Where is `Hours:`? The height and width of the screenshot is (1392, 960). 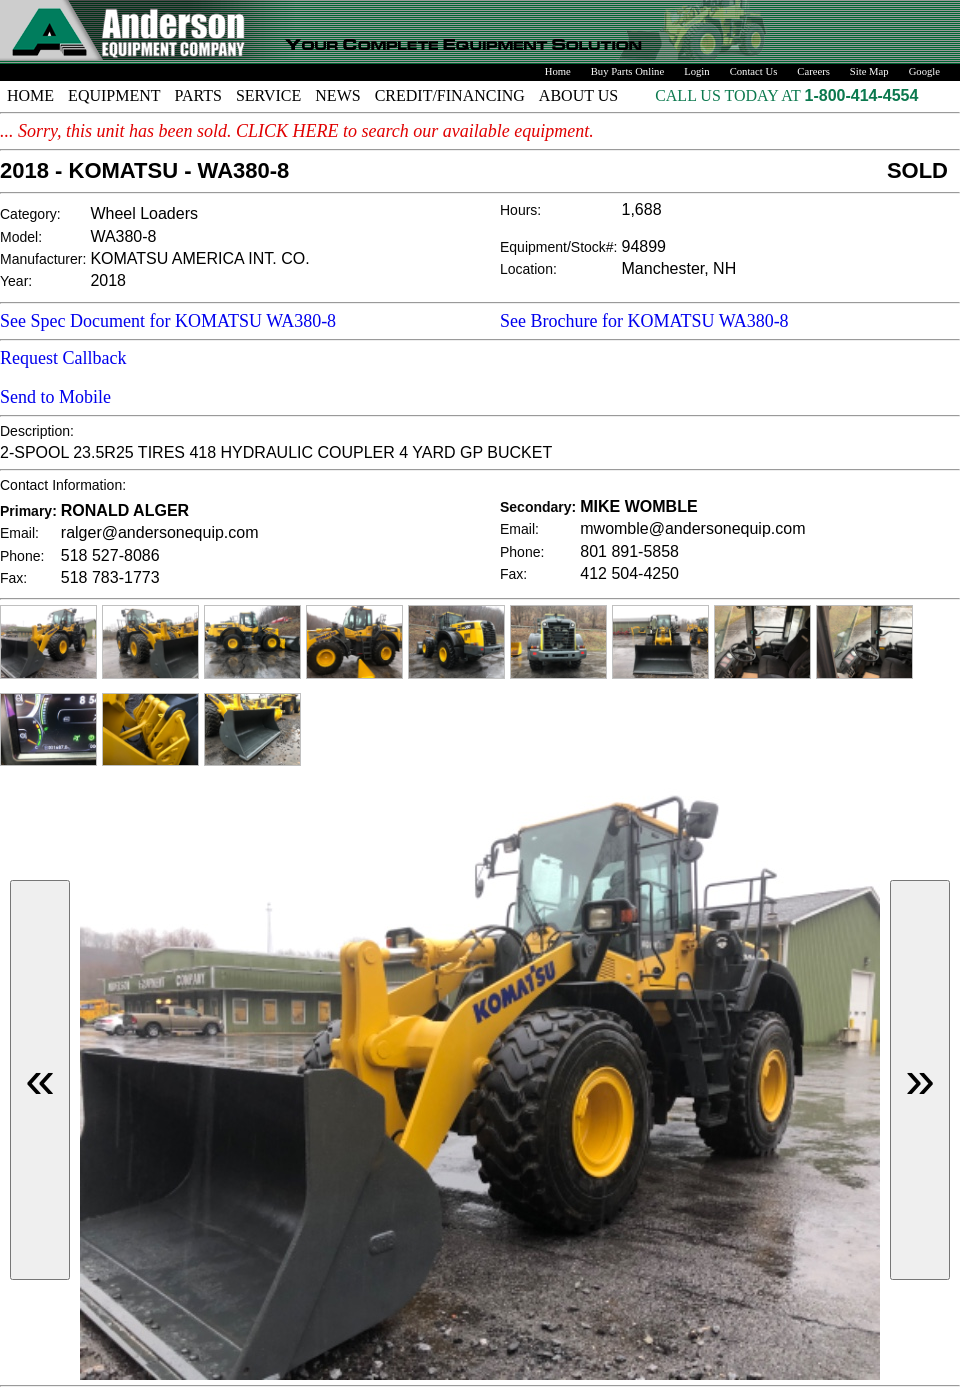 Hours: is located at coordinates (520, 210).